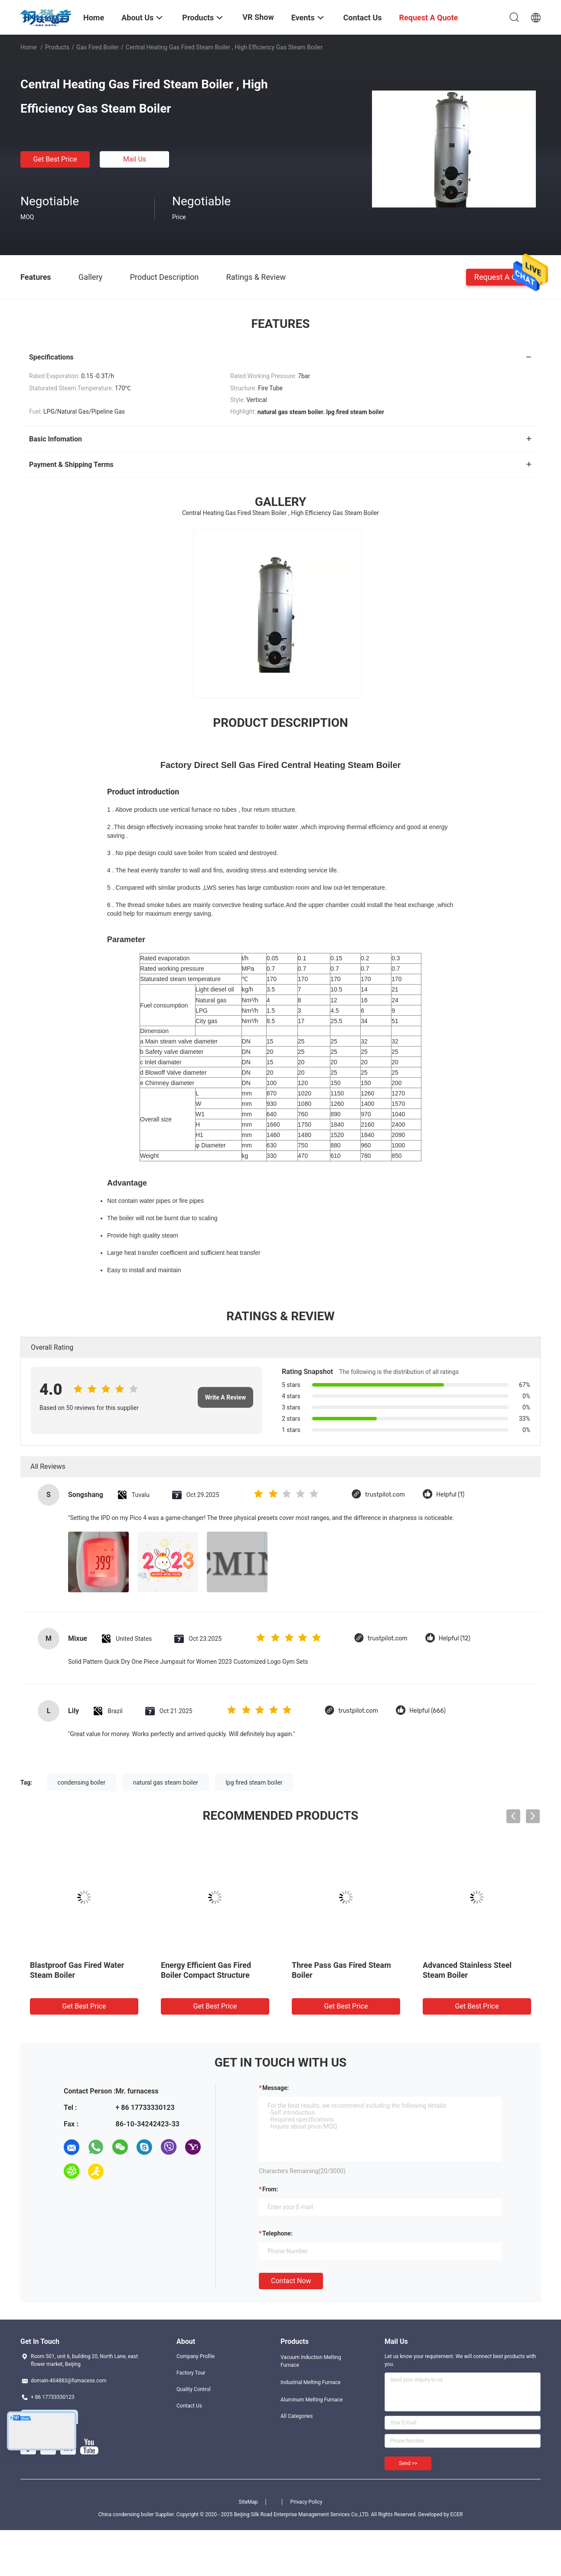 Image resolution: width=561 pixels, height=2576 pixels. Describe the element at coordinates (189, 2406) in the screenshot. I see `Contact Us` at that location.